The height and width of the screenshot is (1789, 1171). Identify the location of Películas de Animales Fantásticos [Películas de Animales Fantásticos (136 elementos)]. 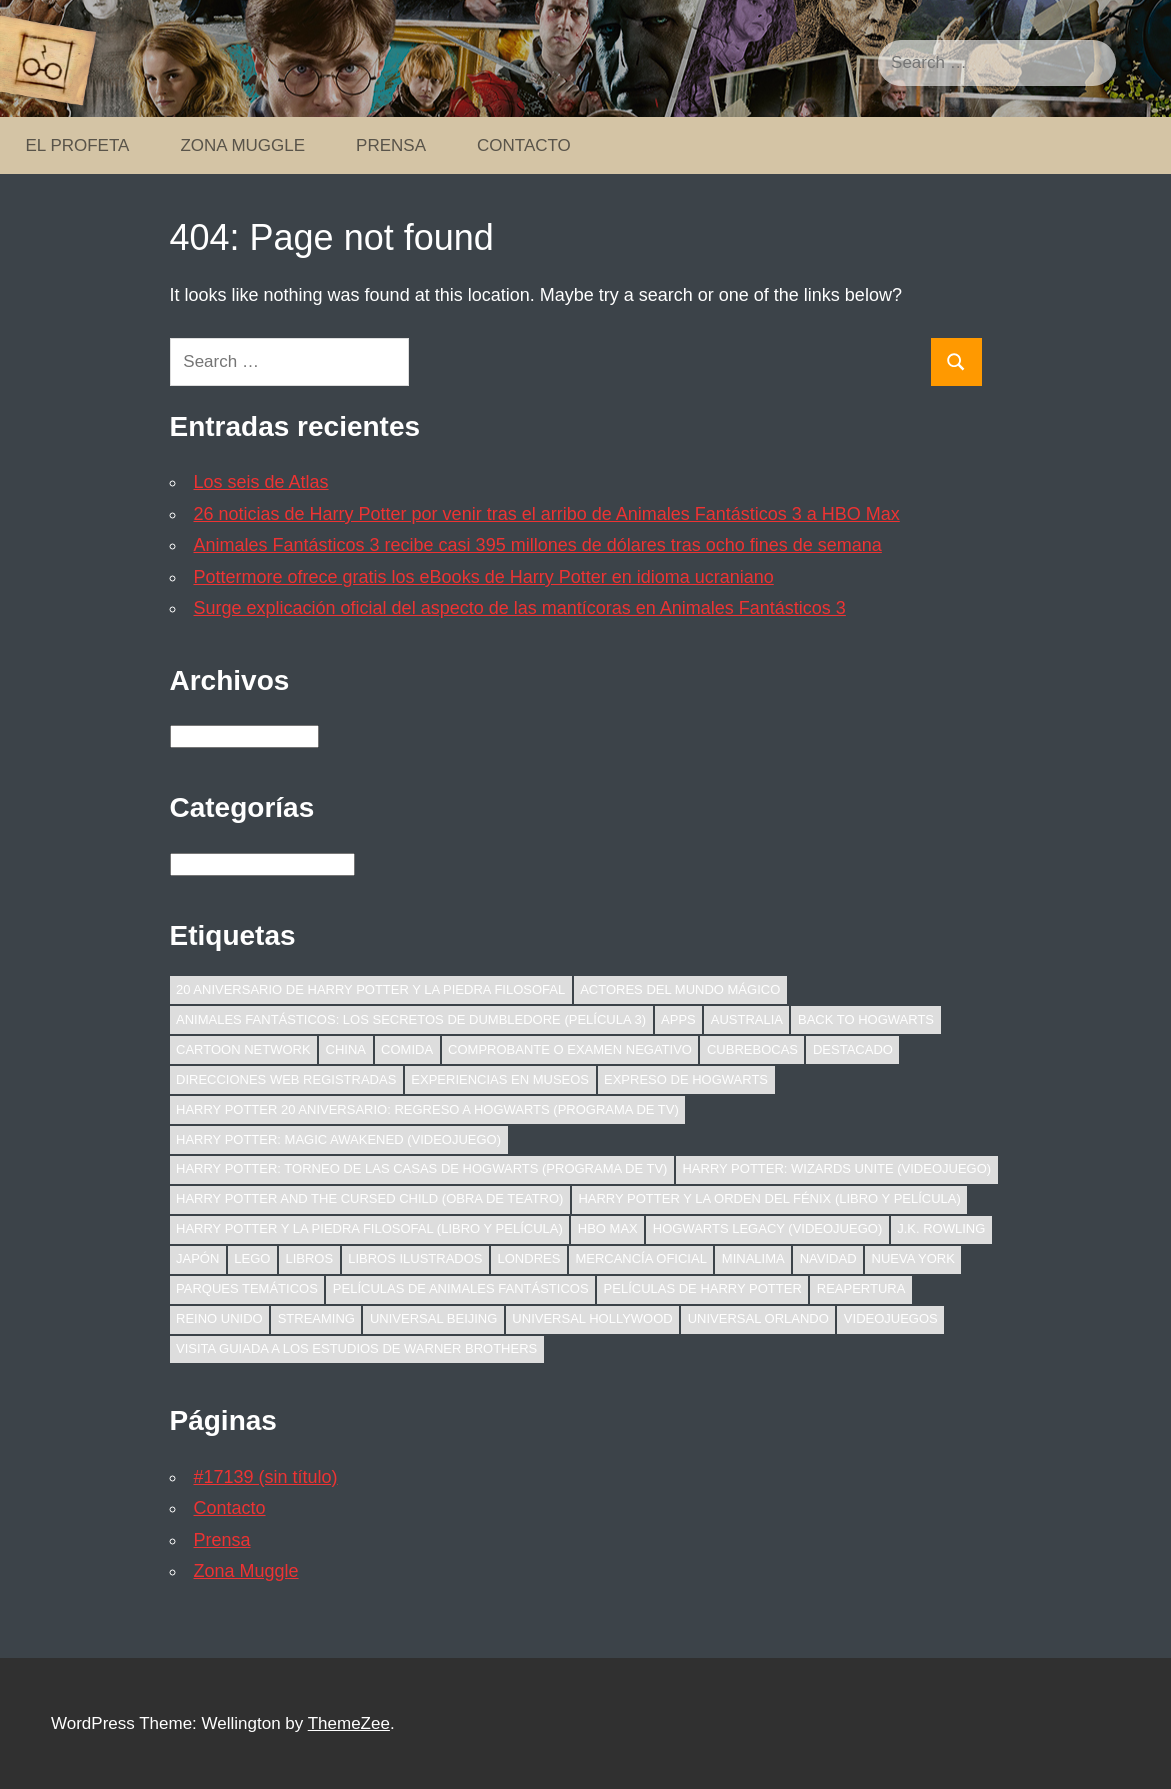
(461, 1288).